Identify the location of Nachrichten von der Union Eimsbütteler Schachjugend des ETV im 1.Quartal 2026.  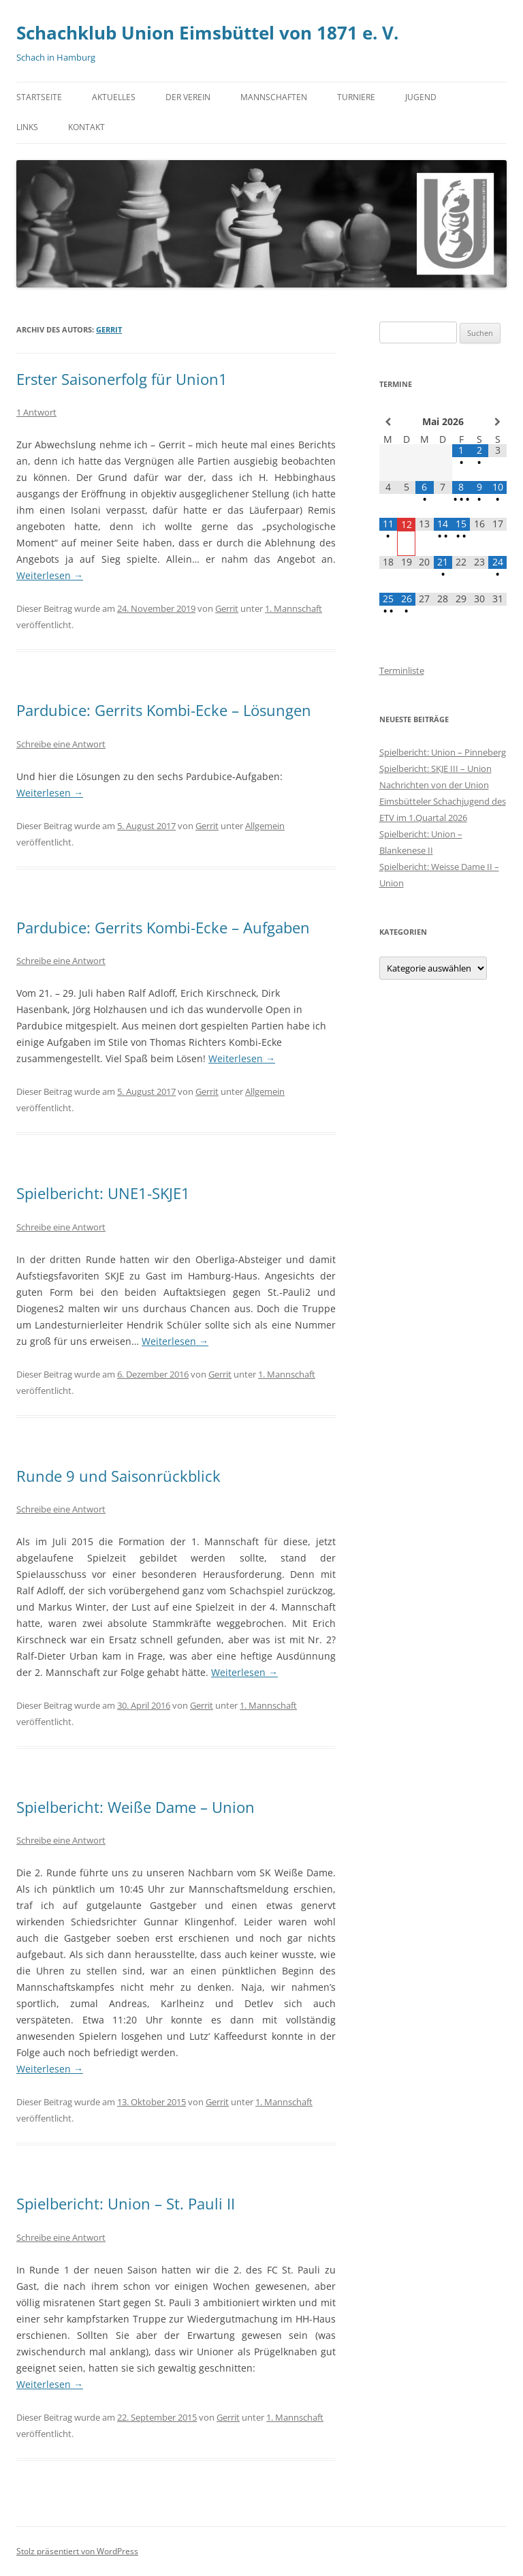
(442, 801).